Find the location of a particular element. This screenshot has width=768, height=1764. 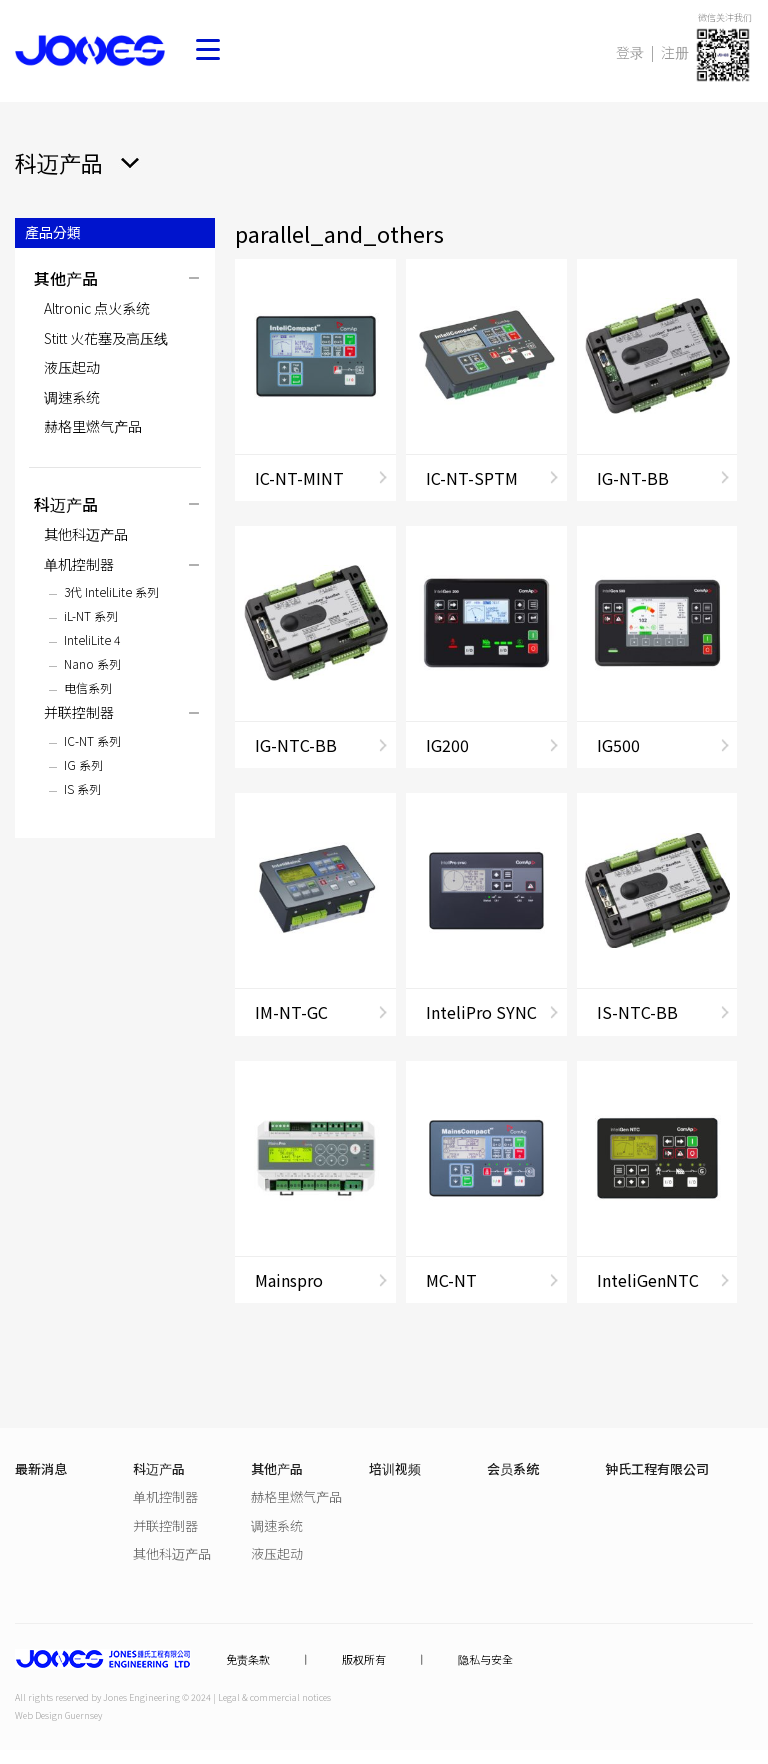

IG-NTC-BB is located at coordinates (296, 745).